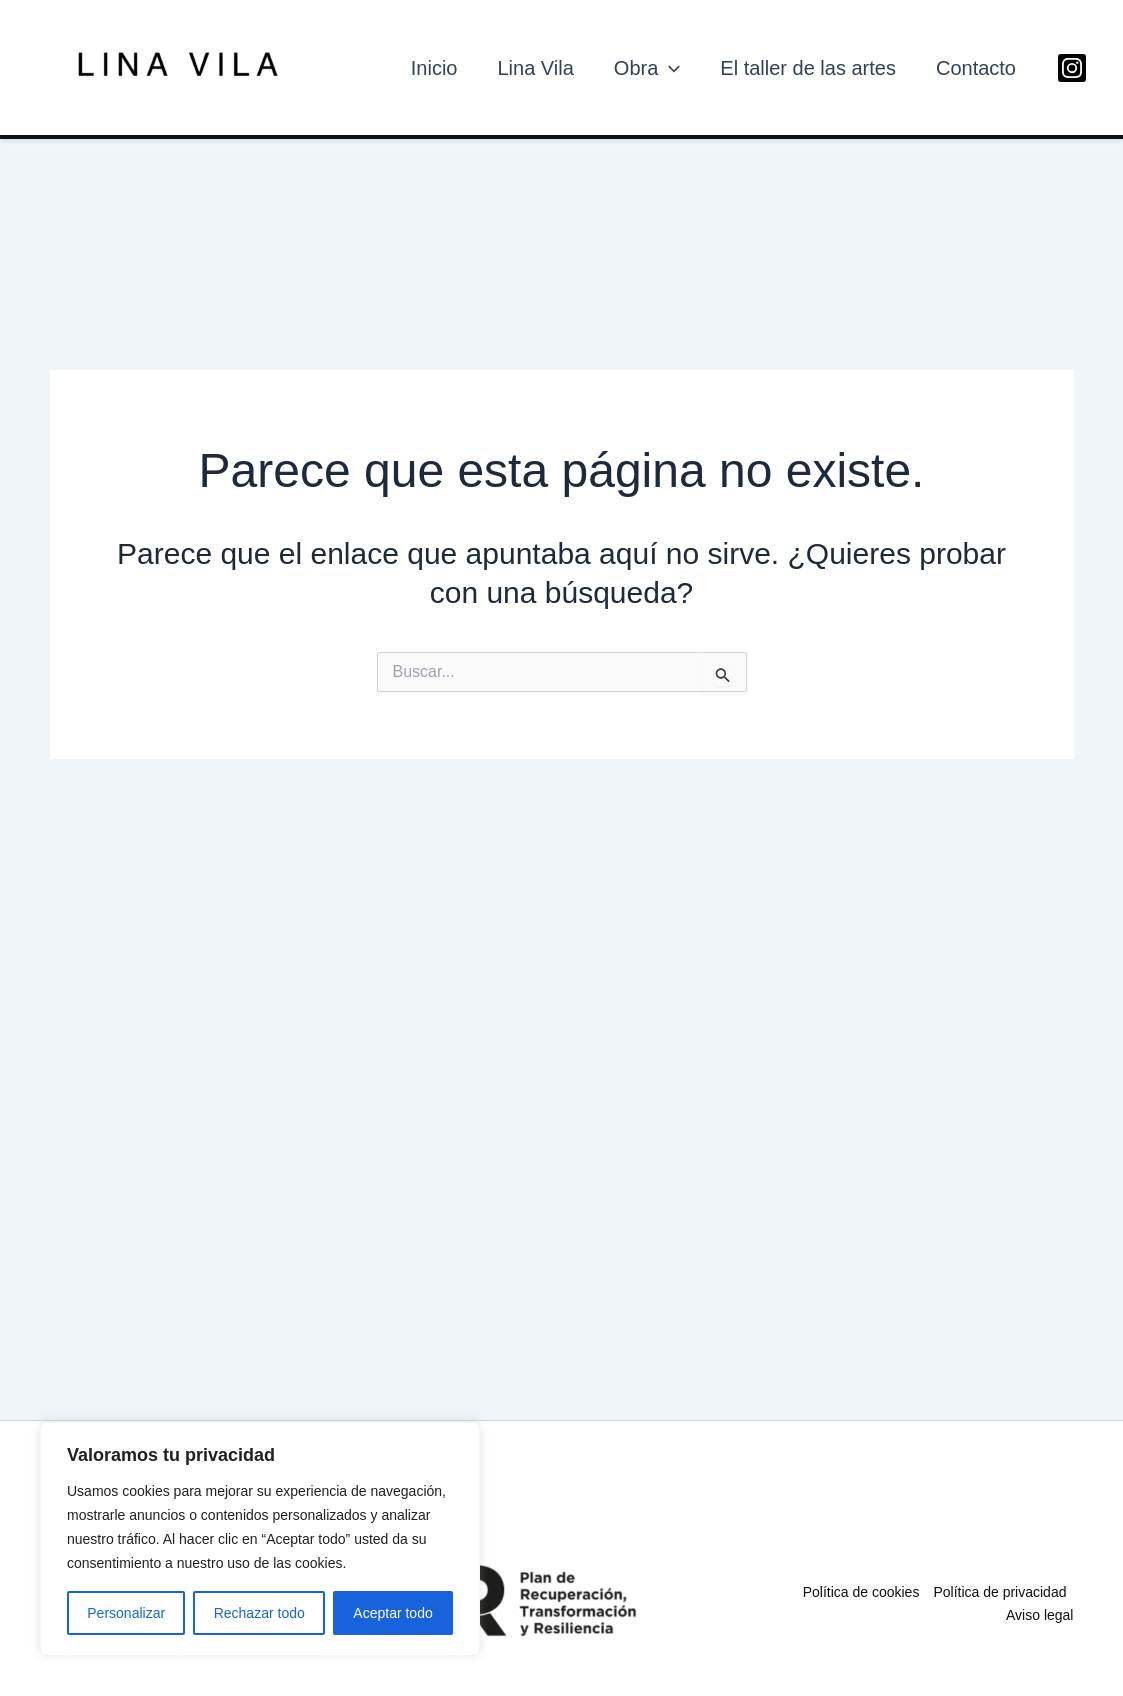  I want to click on Política de privacidad, so click(999, 1592).